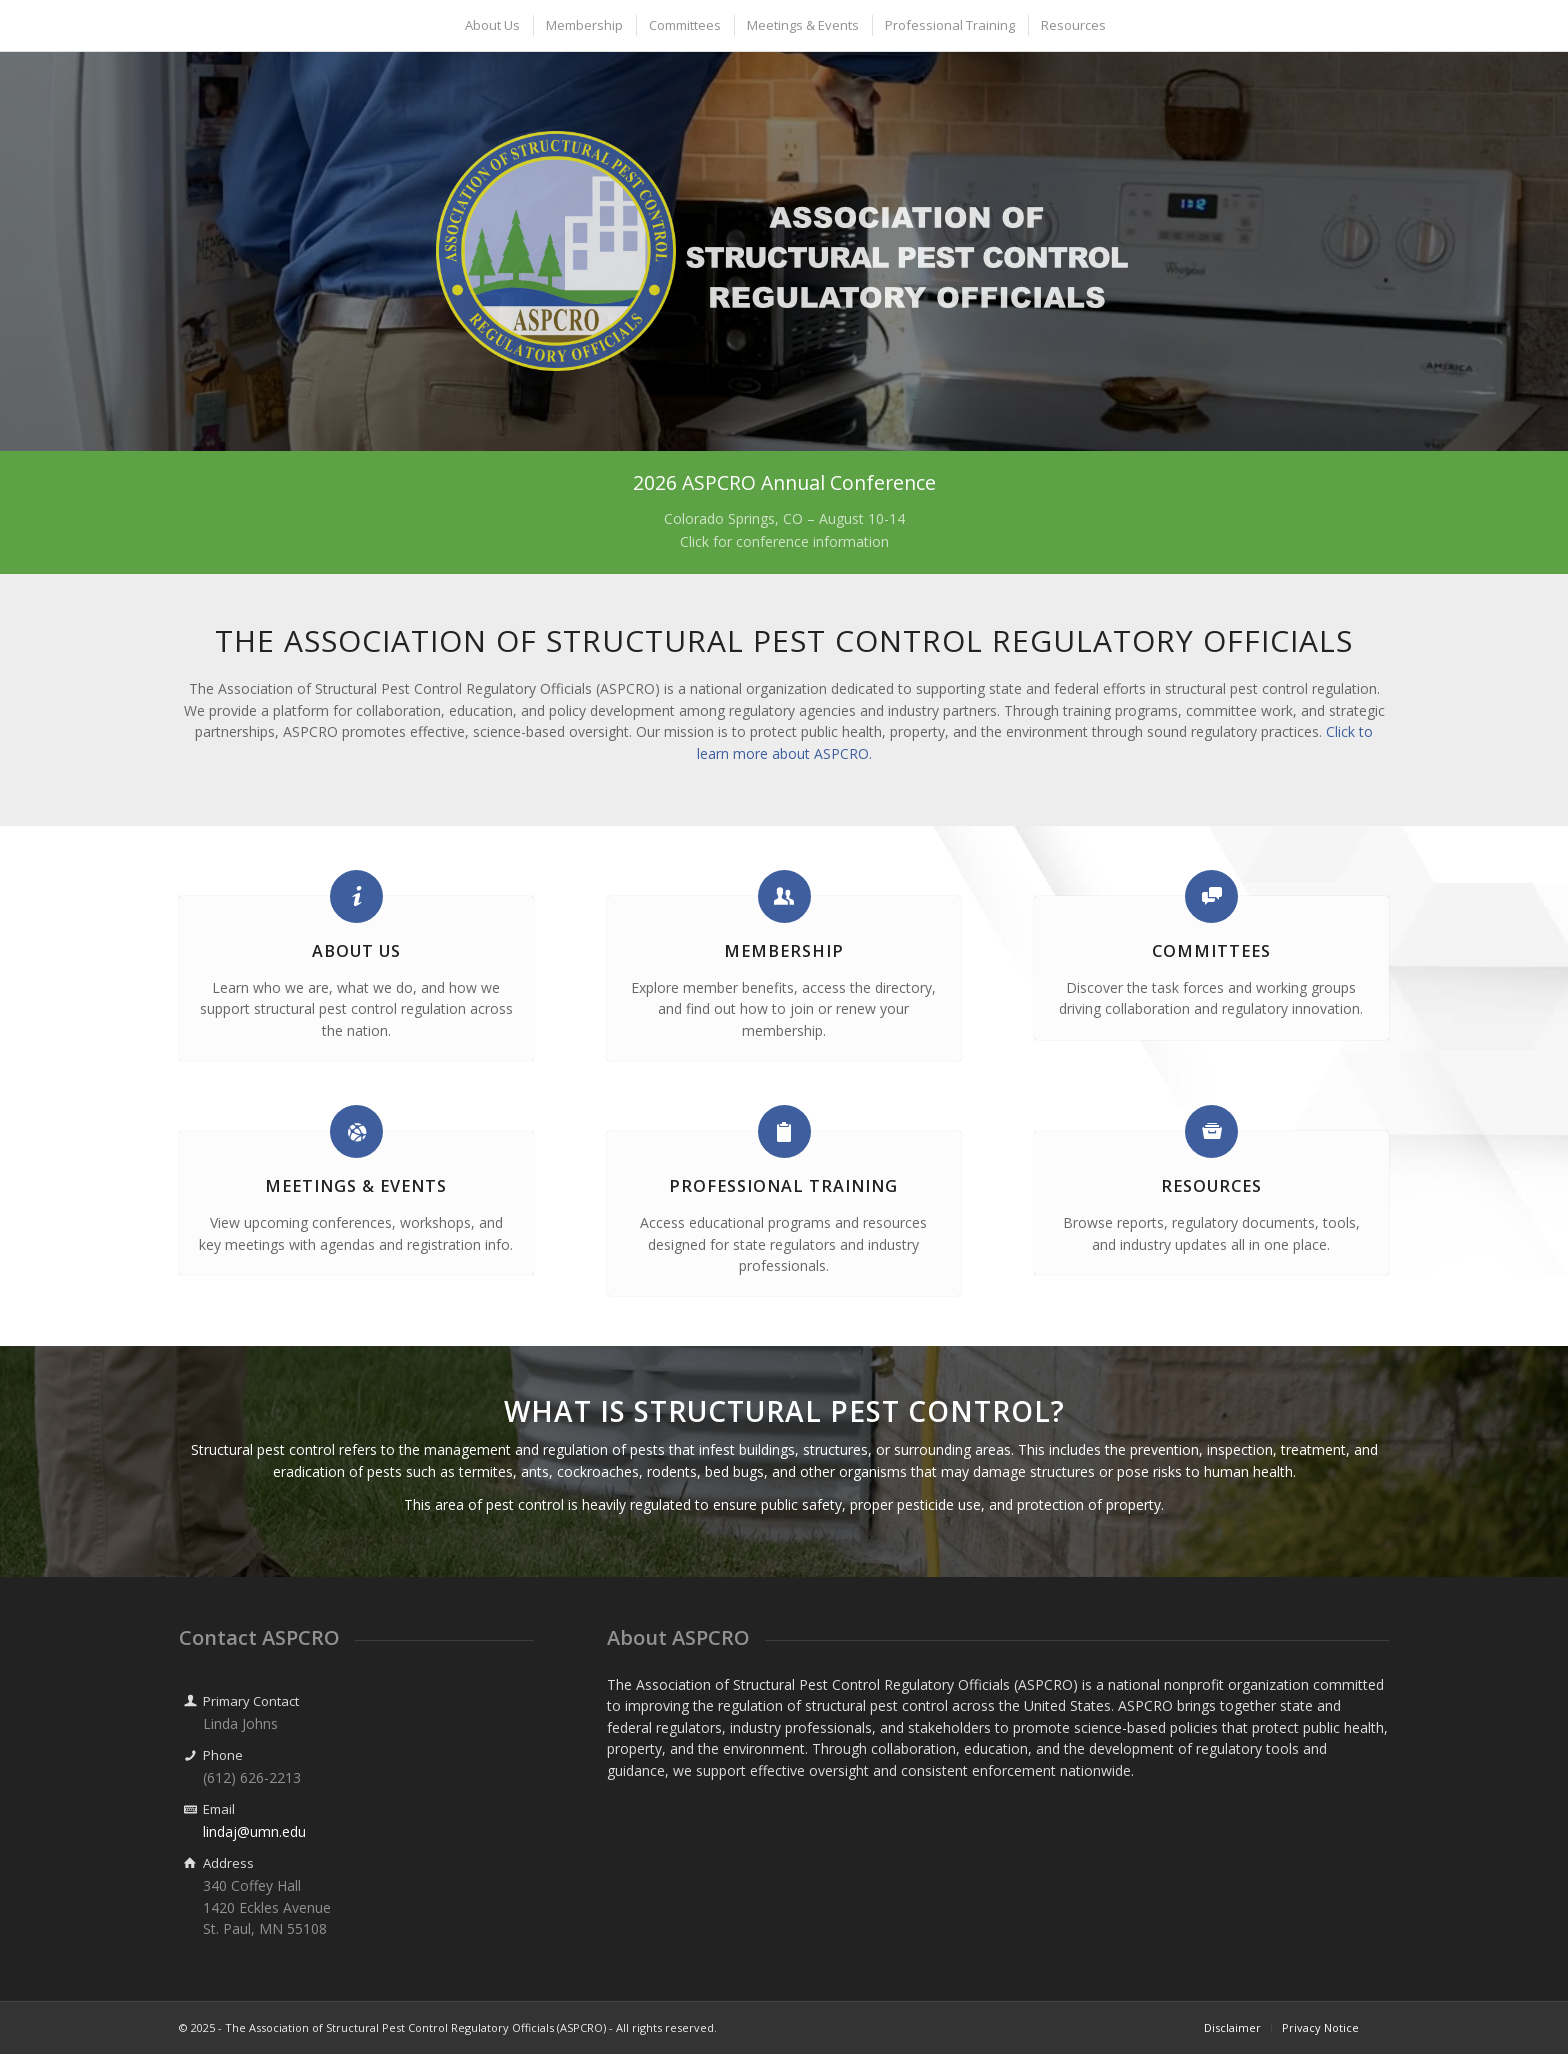 This screenshot has width=1568, height=2054. I want to click on [About Us], so click(356, 896).